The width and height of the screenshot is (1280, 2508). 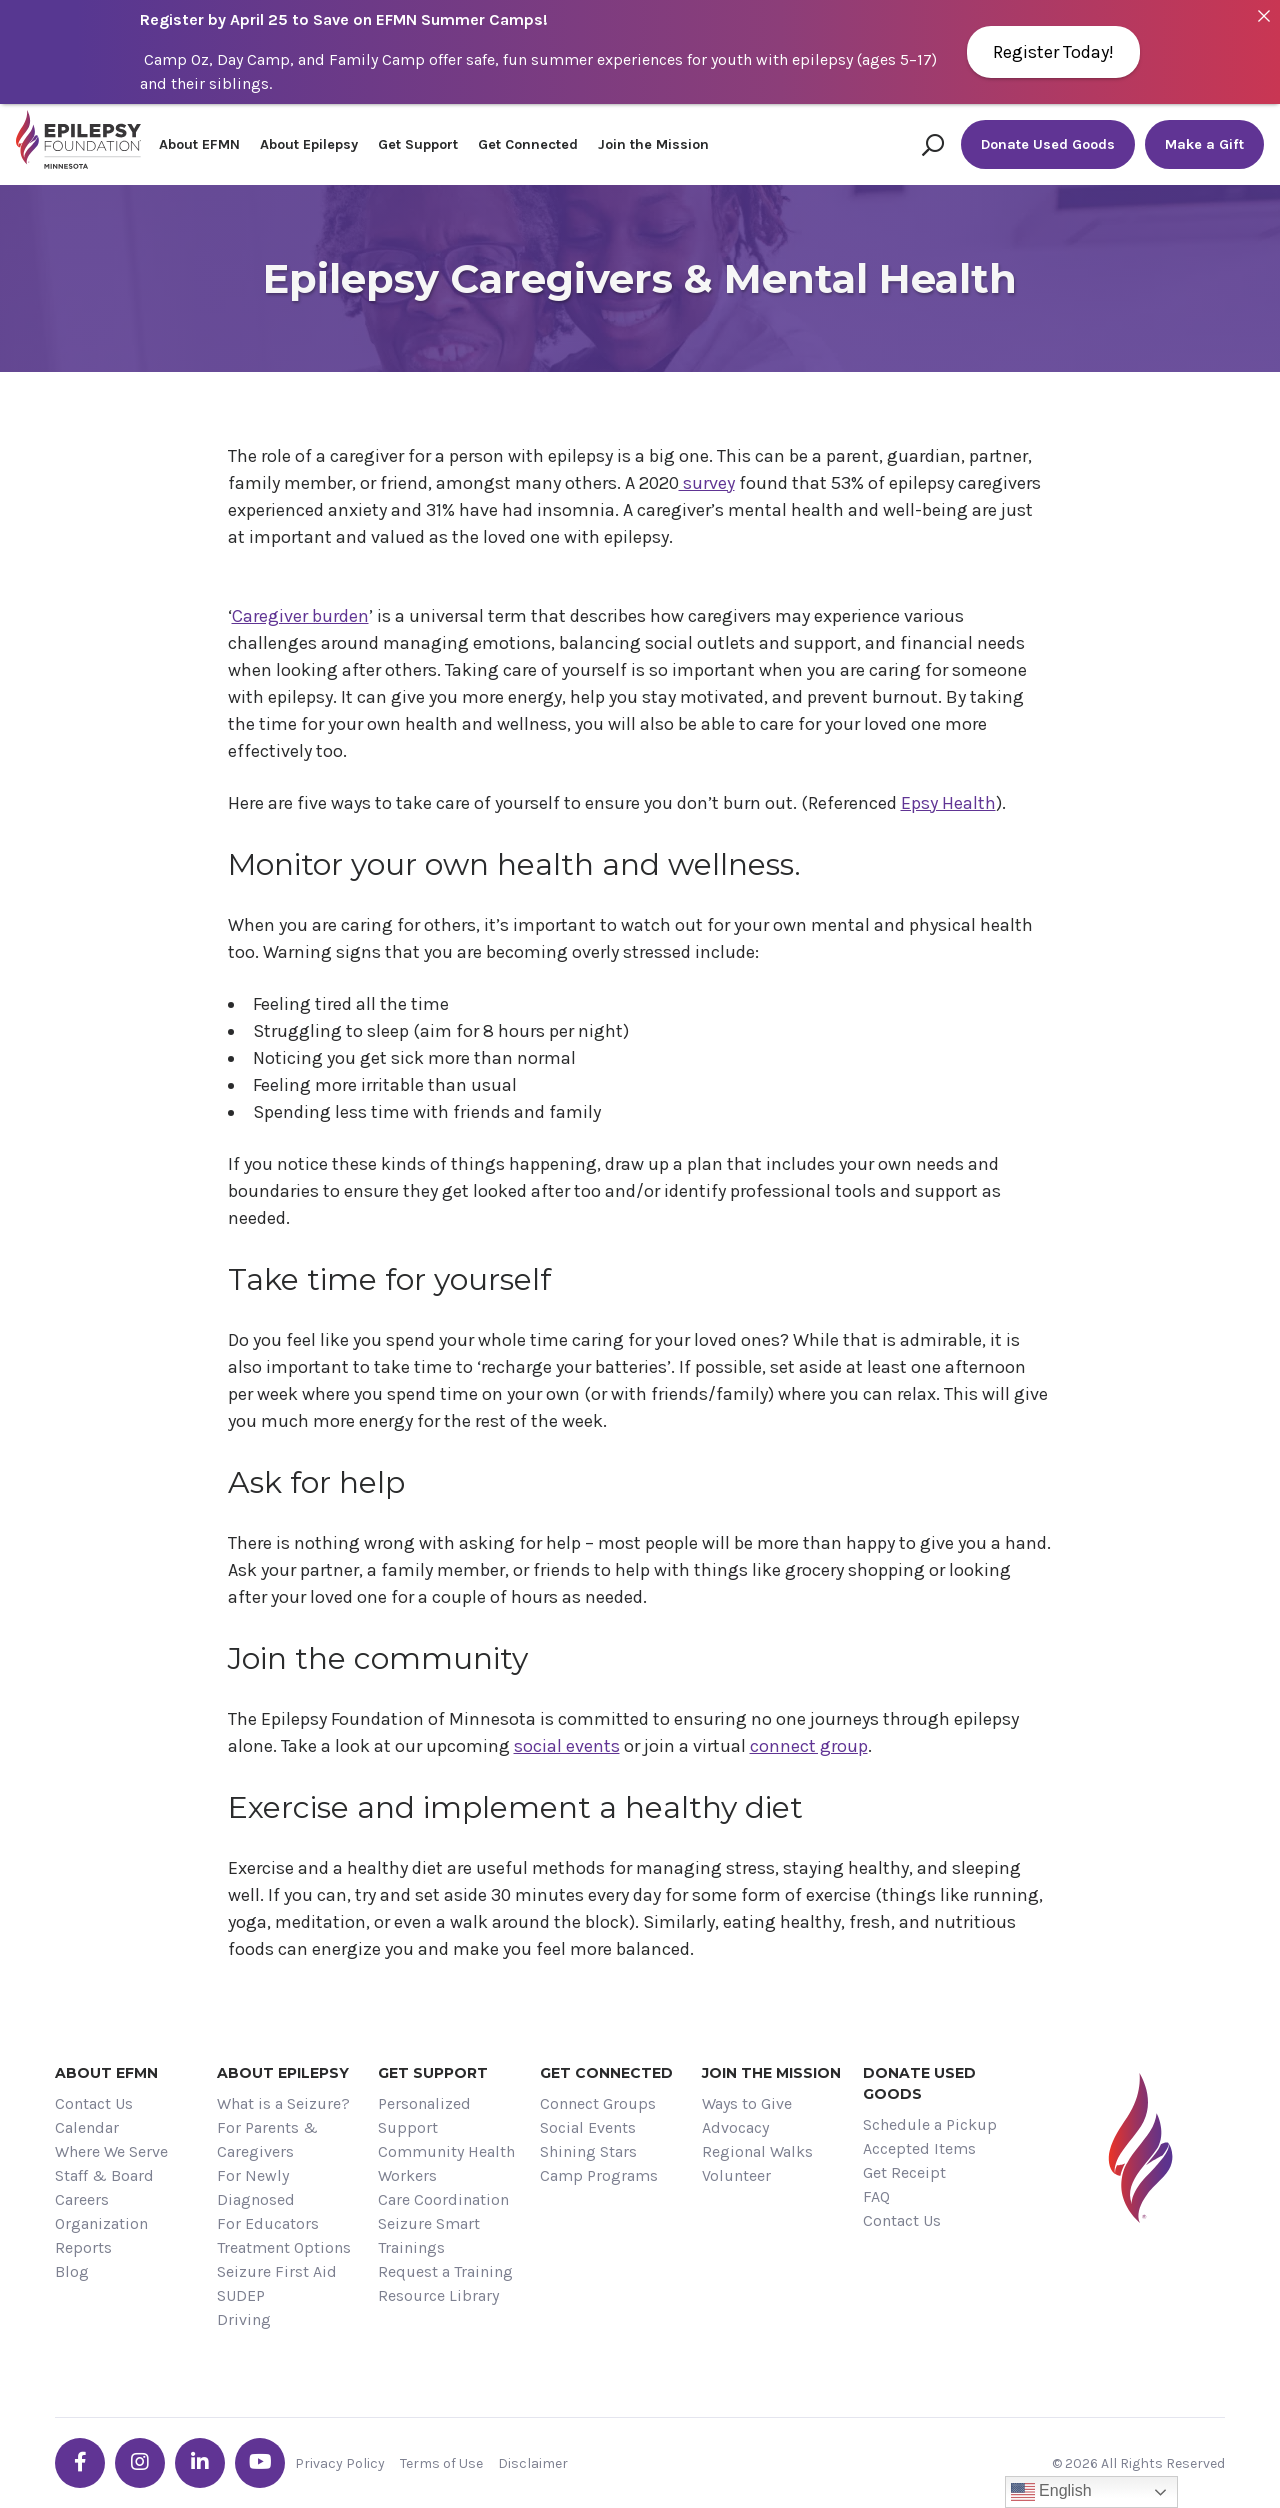 I want to click on Careers, so click(x=82, y=2199).